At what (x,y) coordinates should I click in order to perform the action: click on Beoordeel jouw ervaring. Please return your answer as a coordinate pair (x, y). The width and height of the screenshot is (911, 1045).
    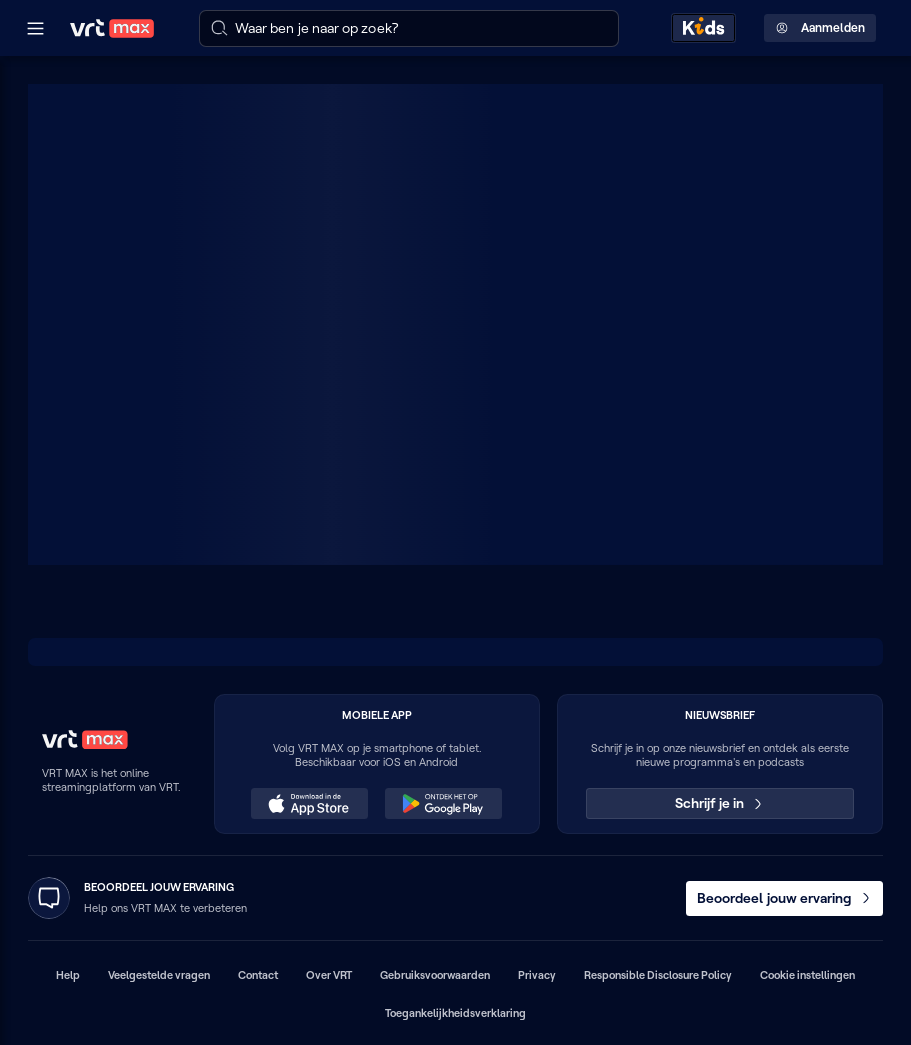
    Looking at the image, I should click on (785, 898).